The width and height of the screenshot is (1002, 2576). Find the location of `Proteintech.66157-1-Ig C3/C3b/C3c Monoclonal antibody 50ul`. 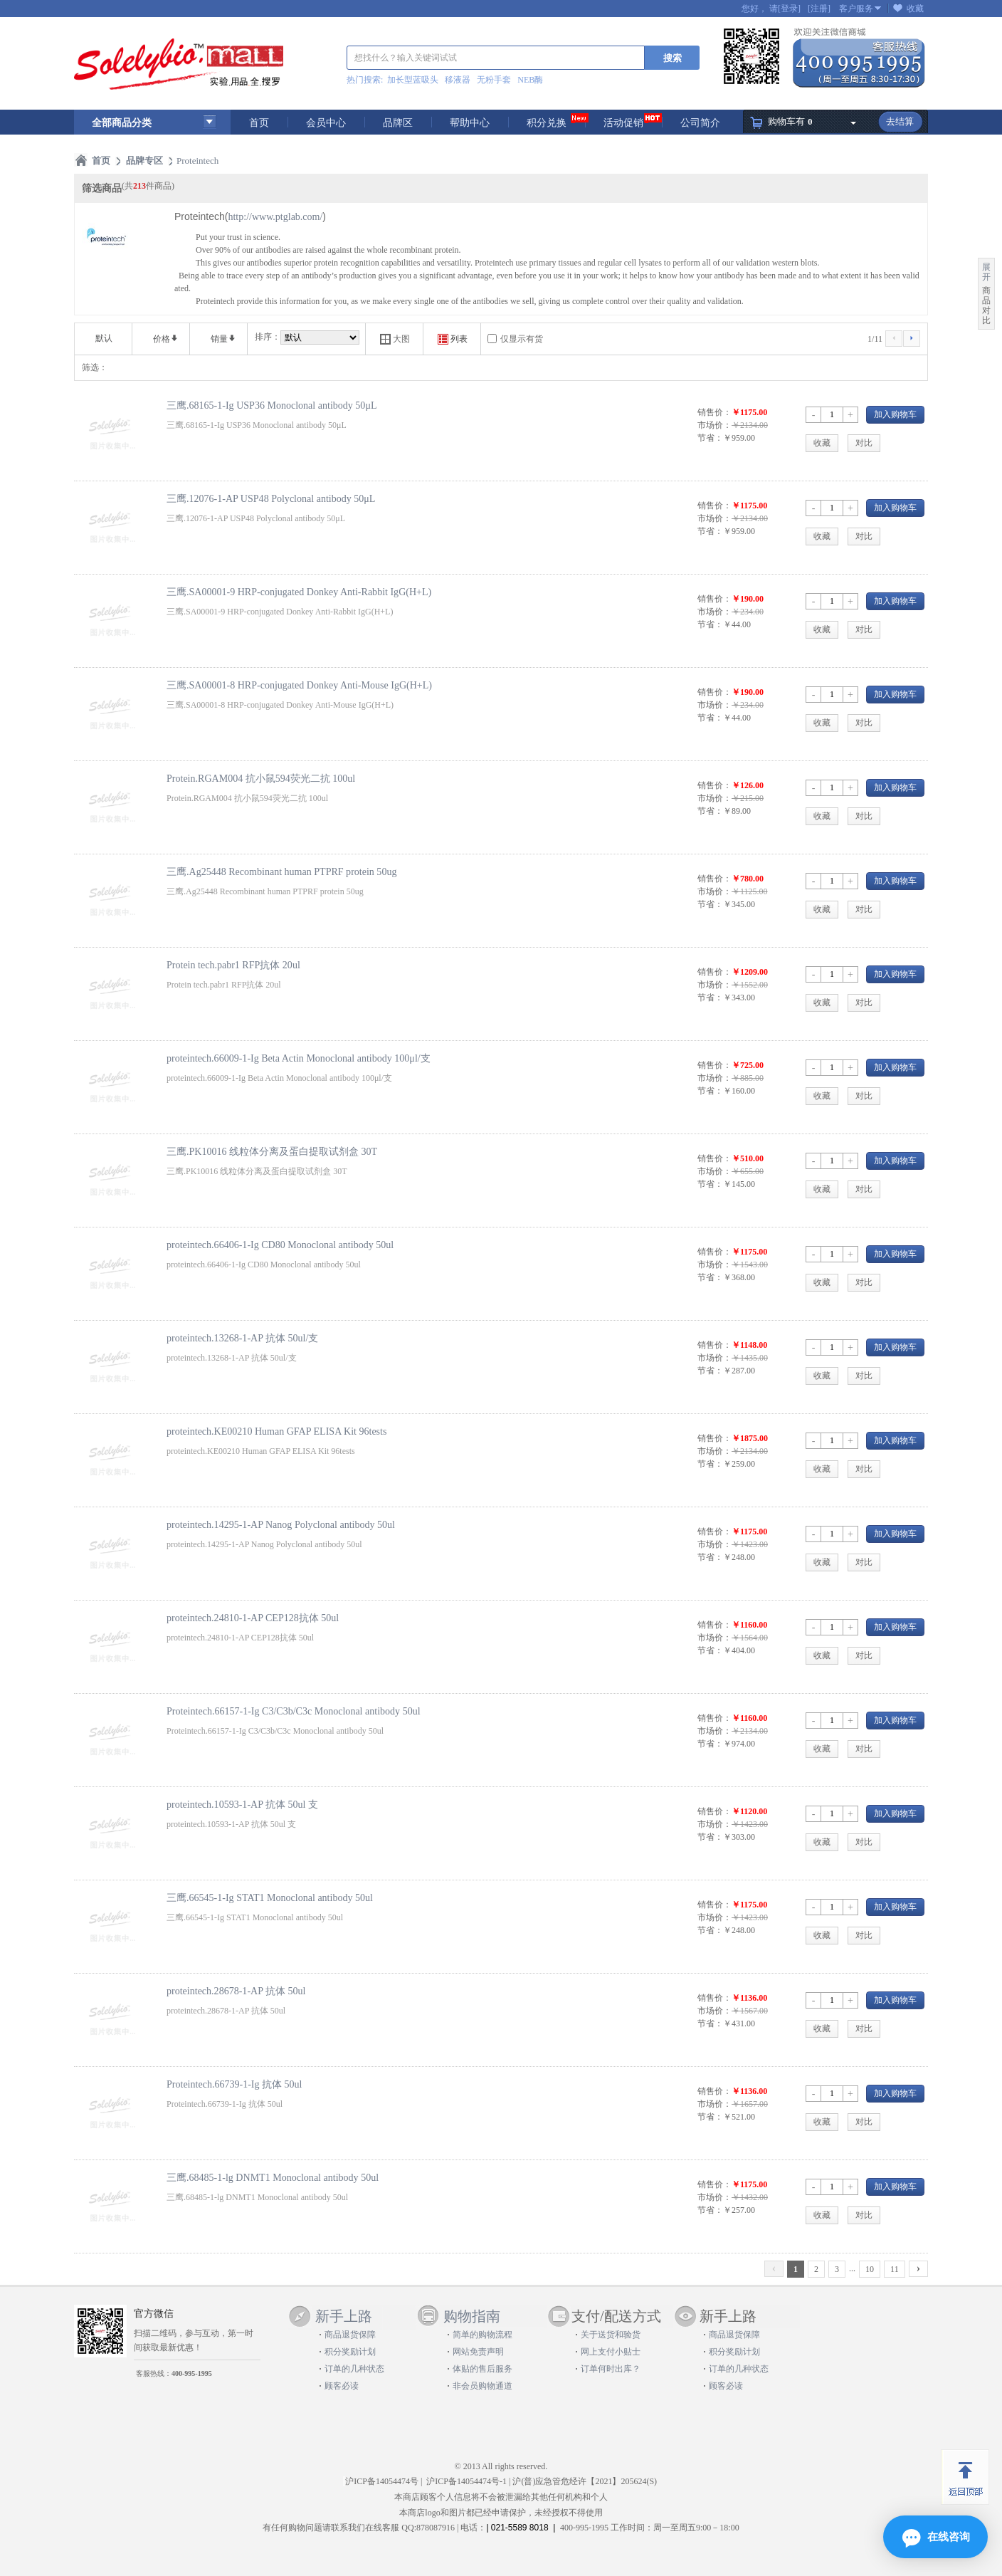

Proteintech.66157-1-Ig C3/C3b/C3c Monoclonal antibody 50ul is located at coordinates (294, 1711).